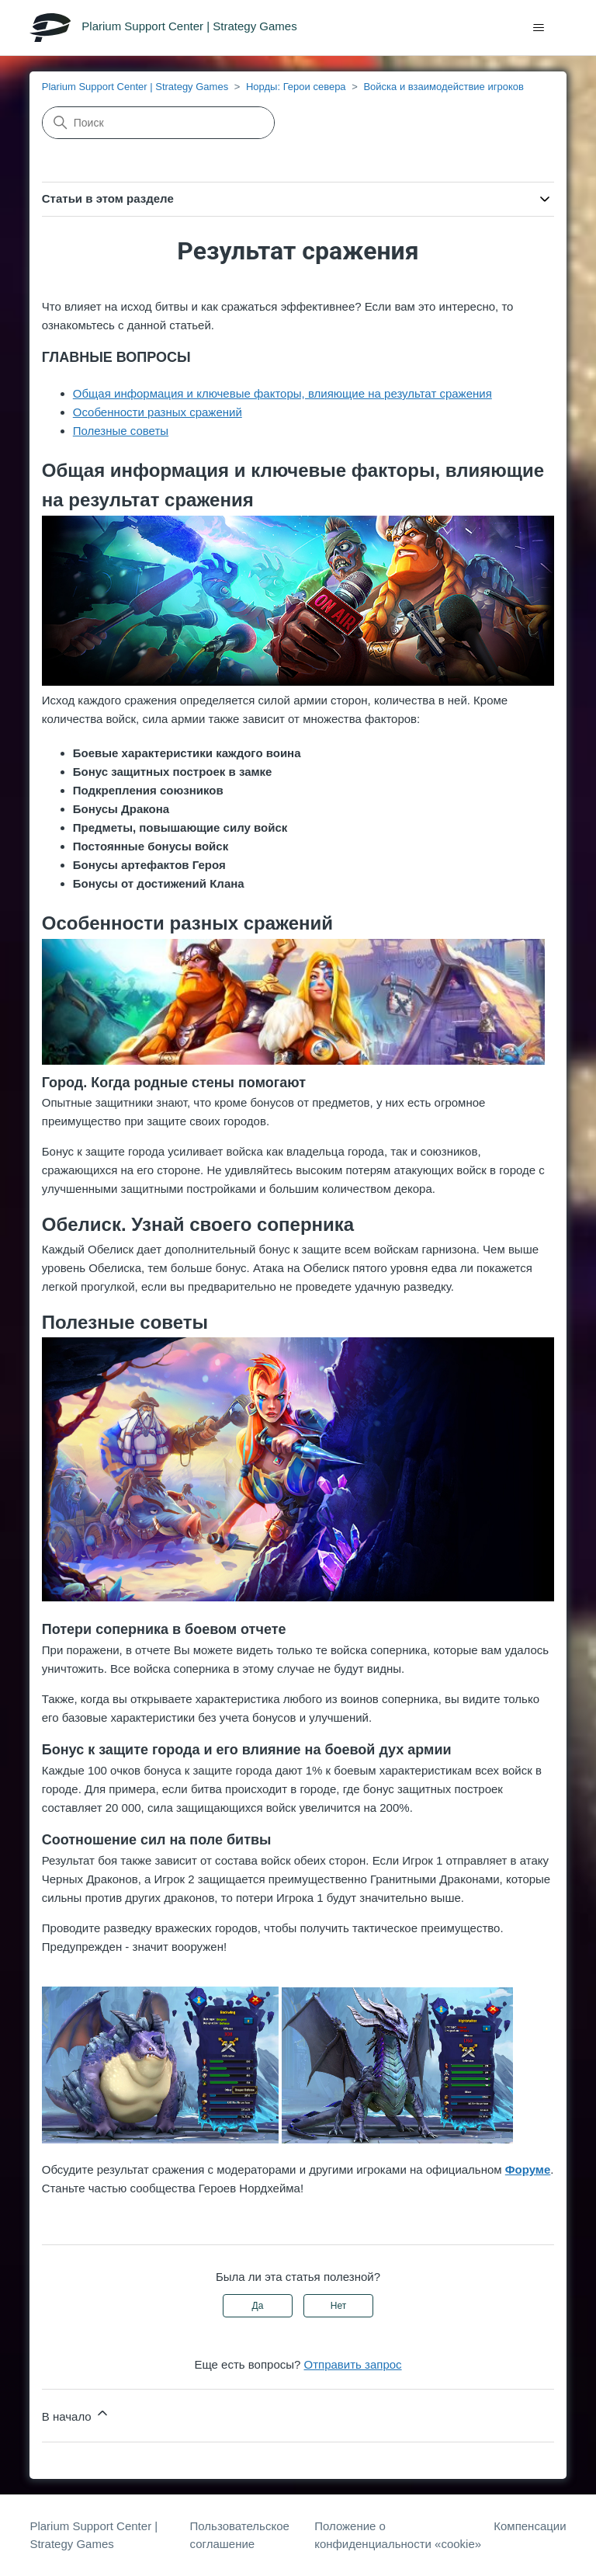 The image size is (596, 2576). Describe the element at coordinates (135, 86) in the screenshot. I see `Plarium Support Center | Strategy Games` at that location.